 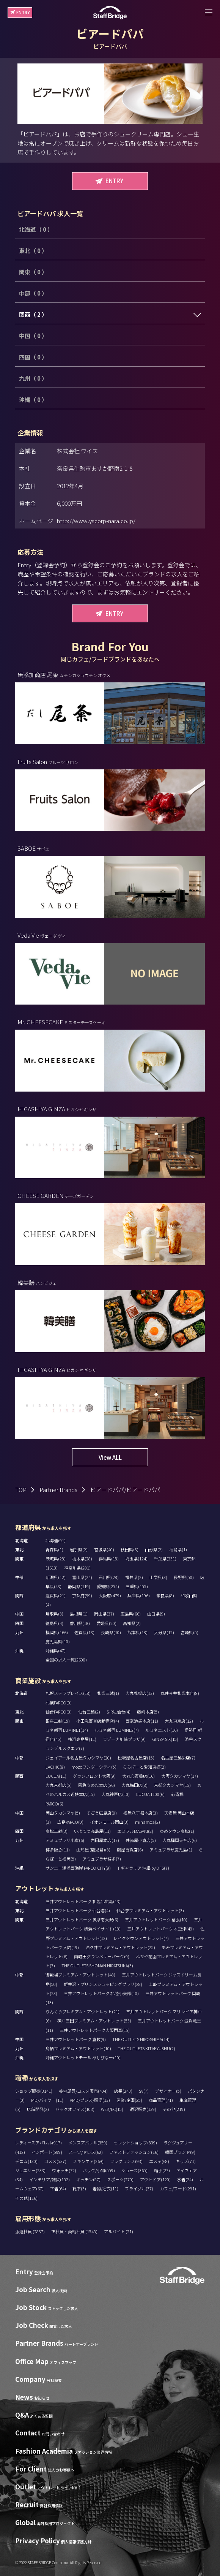 I want to click on アミュプラザ鹿児島(1), so click(x=170, y=1850).